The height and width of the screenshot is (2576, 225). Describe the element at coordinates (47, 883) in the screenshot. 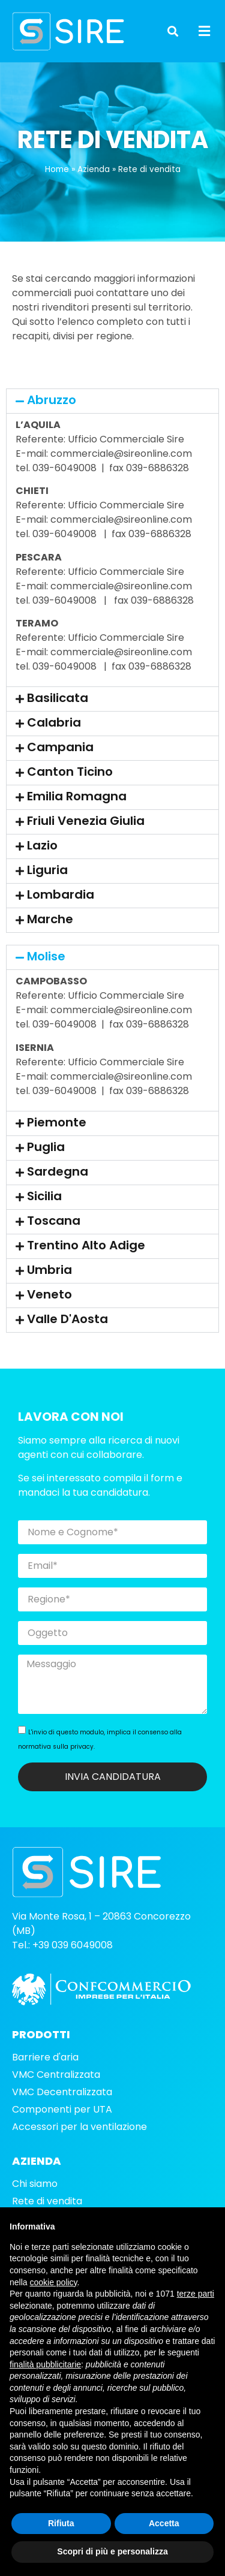

I see `Liguria` at that location.